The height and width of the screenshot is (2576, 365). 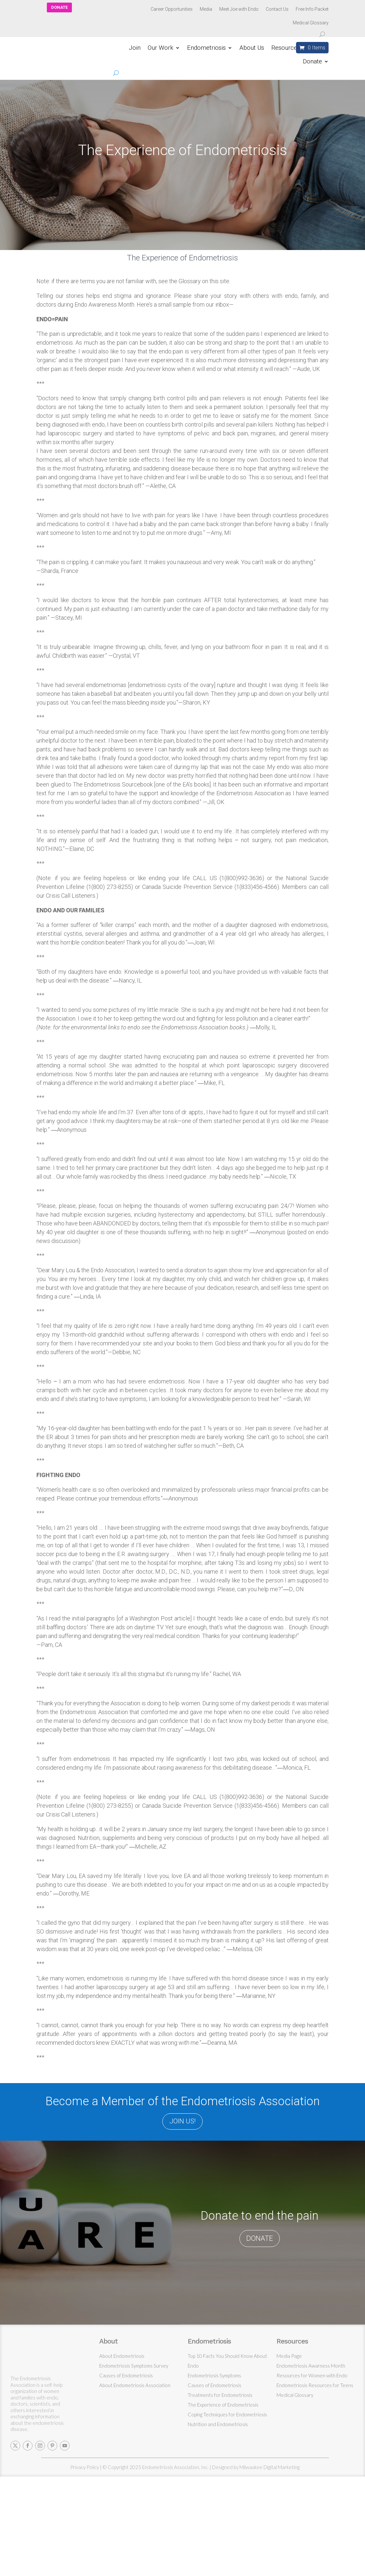 What do you see at coordinates (218, 2424) in the screenshot?
I see `Nutrition and Endometriosis` at bounding box center [218, 2424].